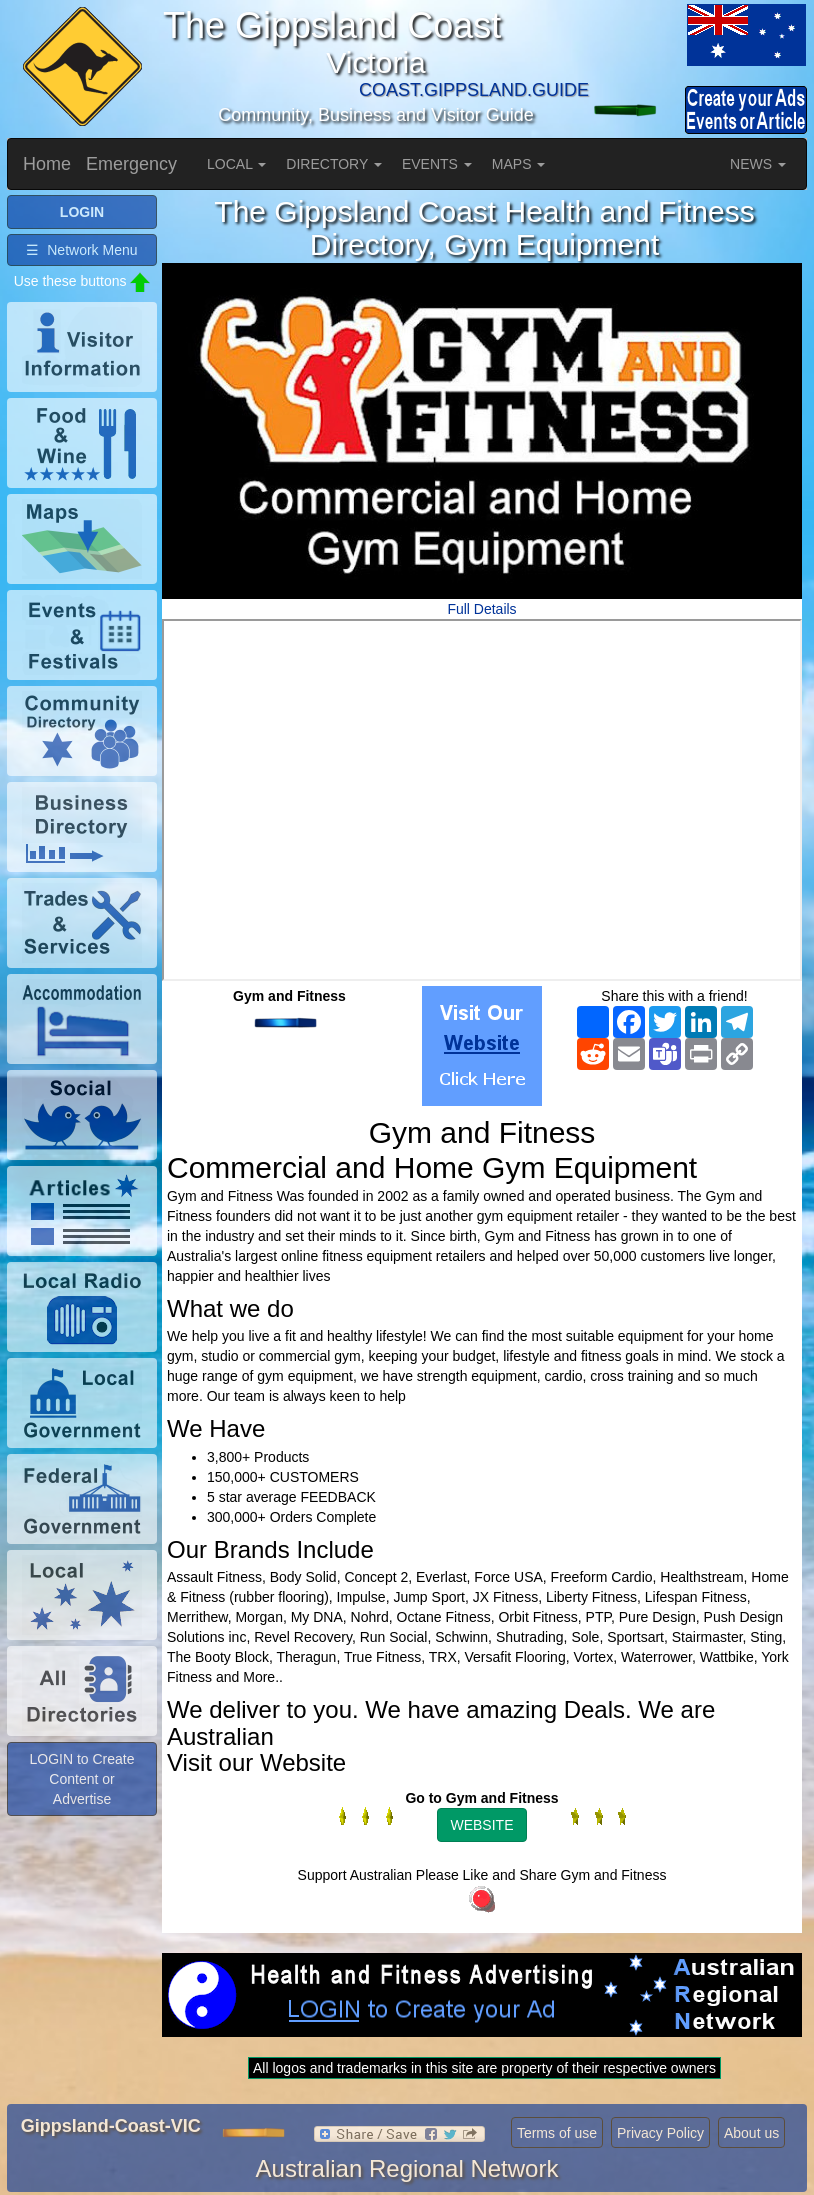  I want to click on LOGIN to Create Content or Advertise, so click(81, 1779).